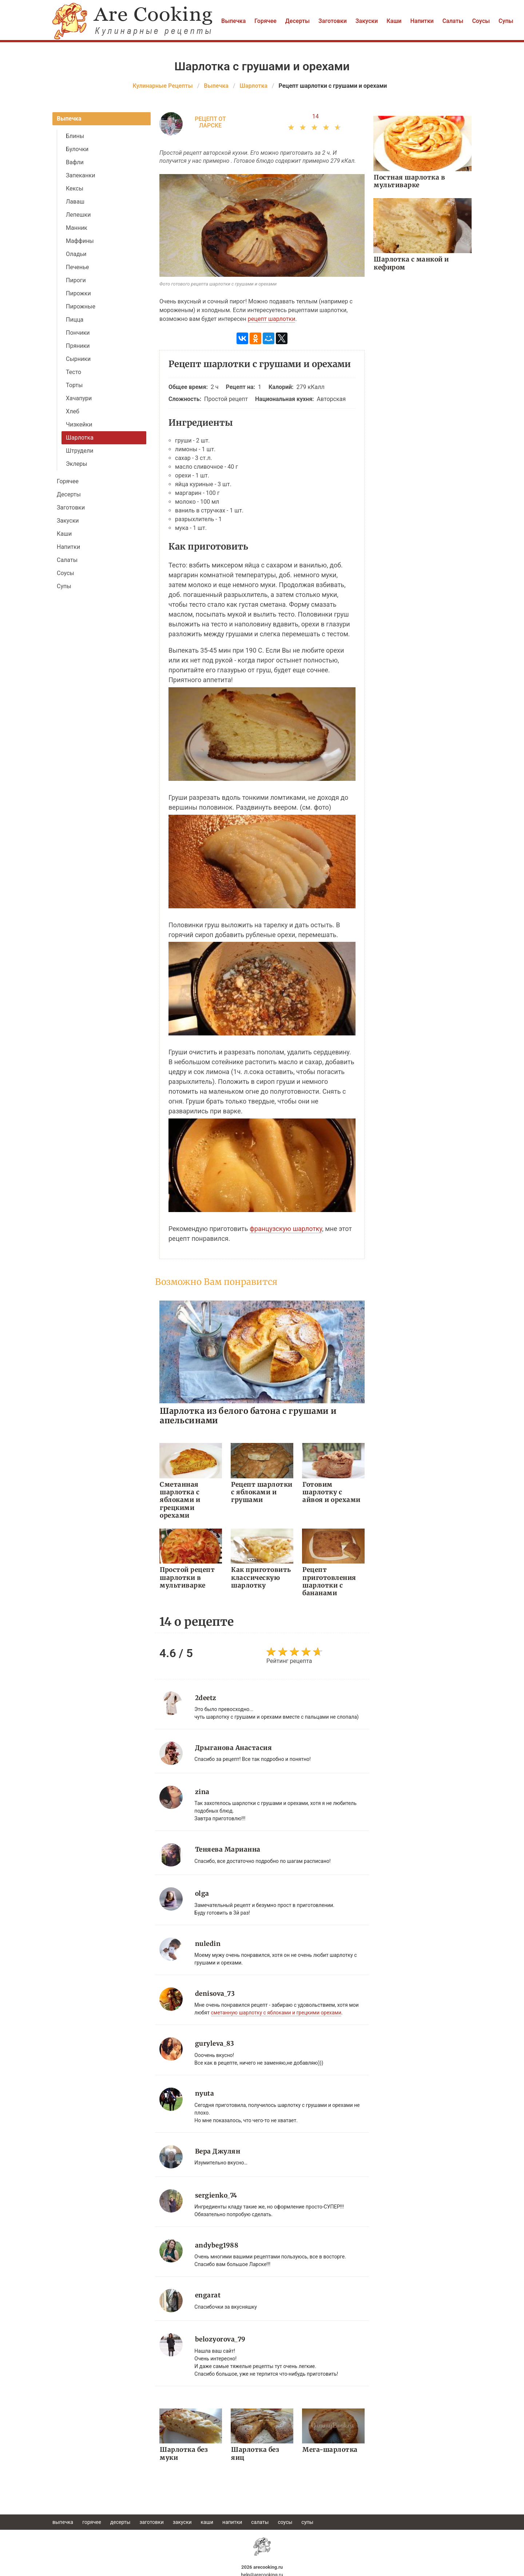  I want to click on Десерты, so click(297, 20).